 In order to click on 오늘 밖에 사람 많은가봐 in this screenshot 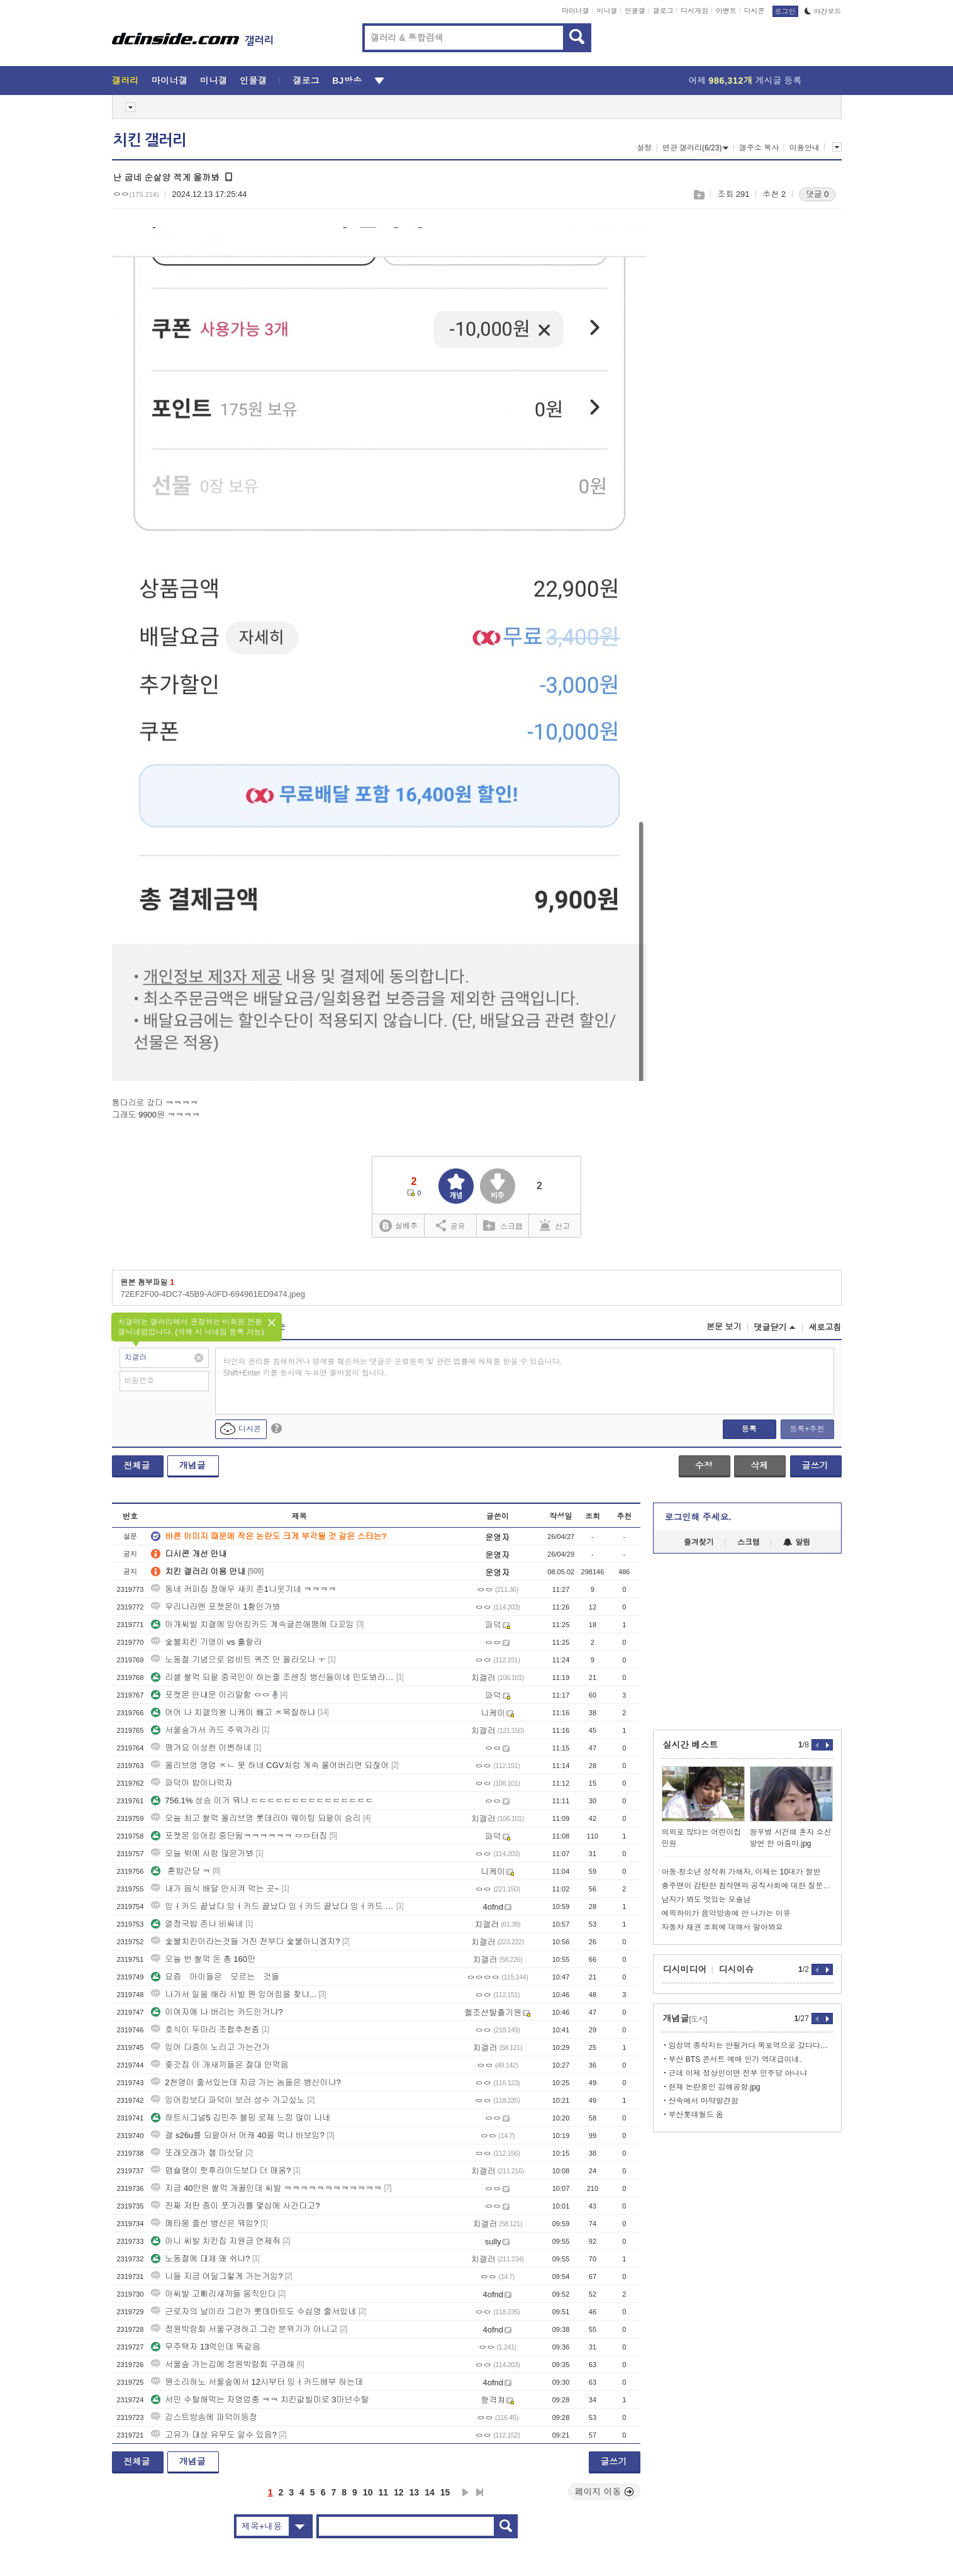, I will do `click(202, 1853)`.